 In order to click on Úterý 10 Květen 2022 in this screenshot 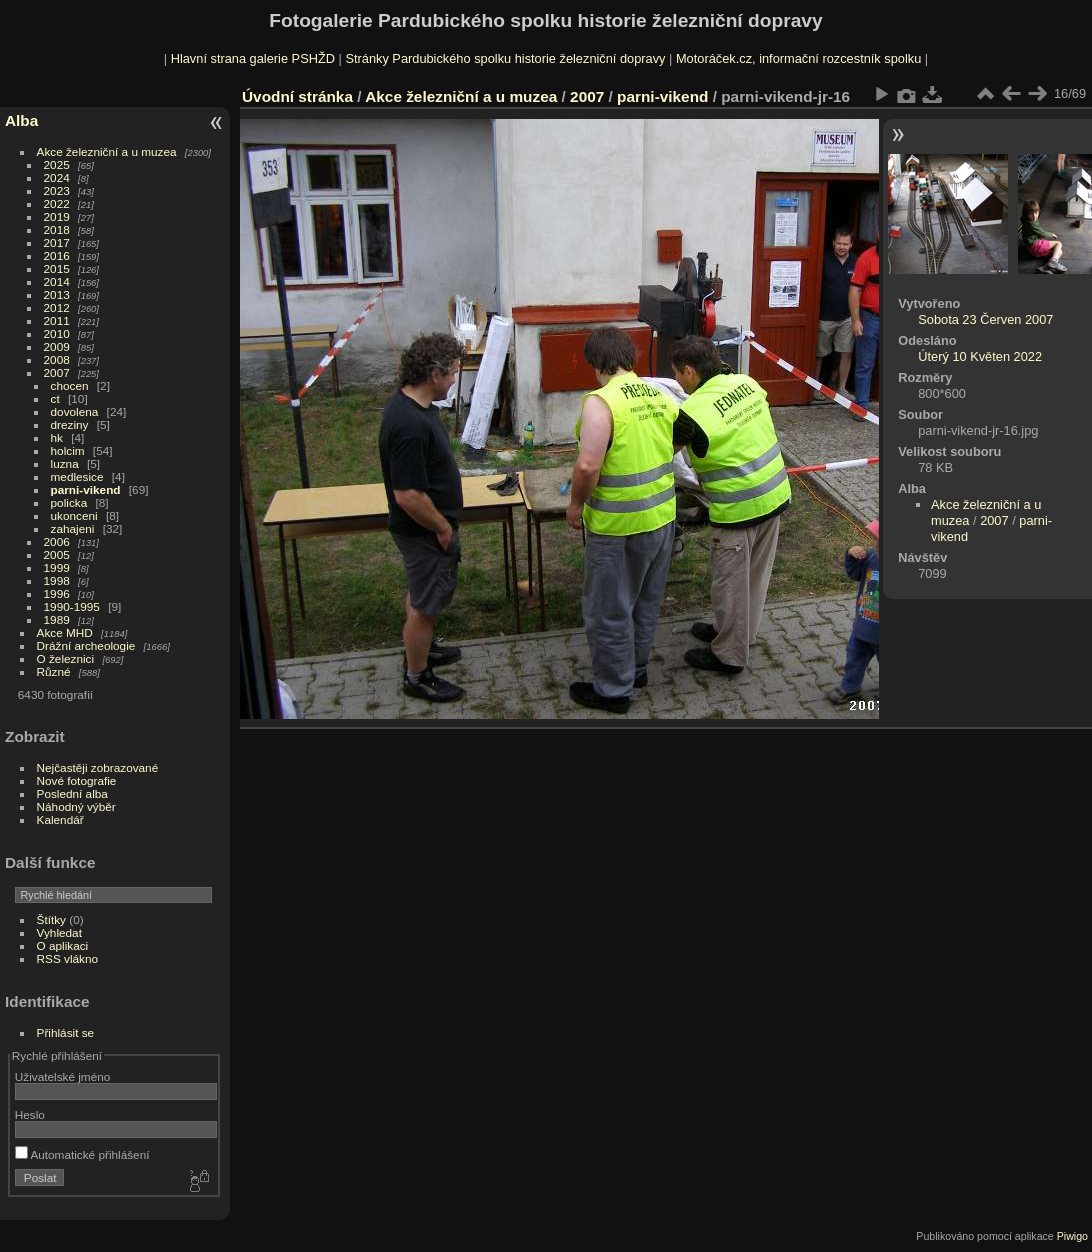, I will do `click(980, 356)`.